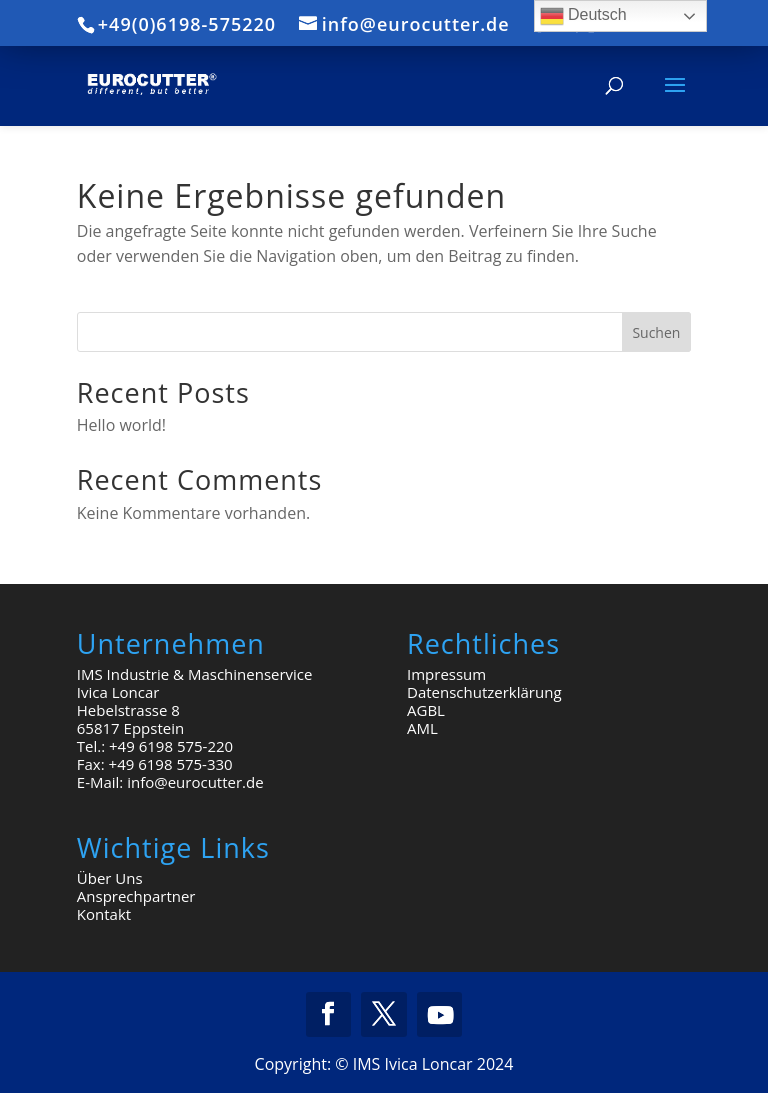 The height and width of the screenshot is (1093, 768). Describe the element at coordinates (136, 896) in the screenshot. I see `Ansprechpartner` at that location.